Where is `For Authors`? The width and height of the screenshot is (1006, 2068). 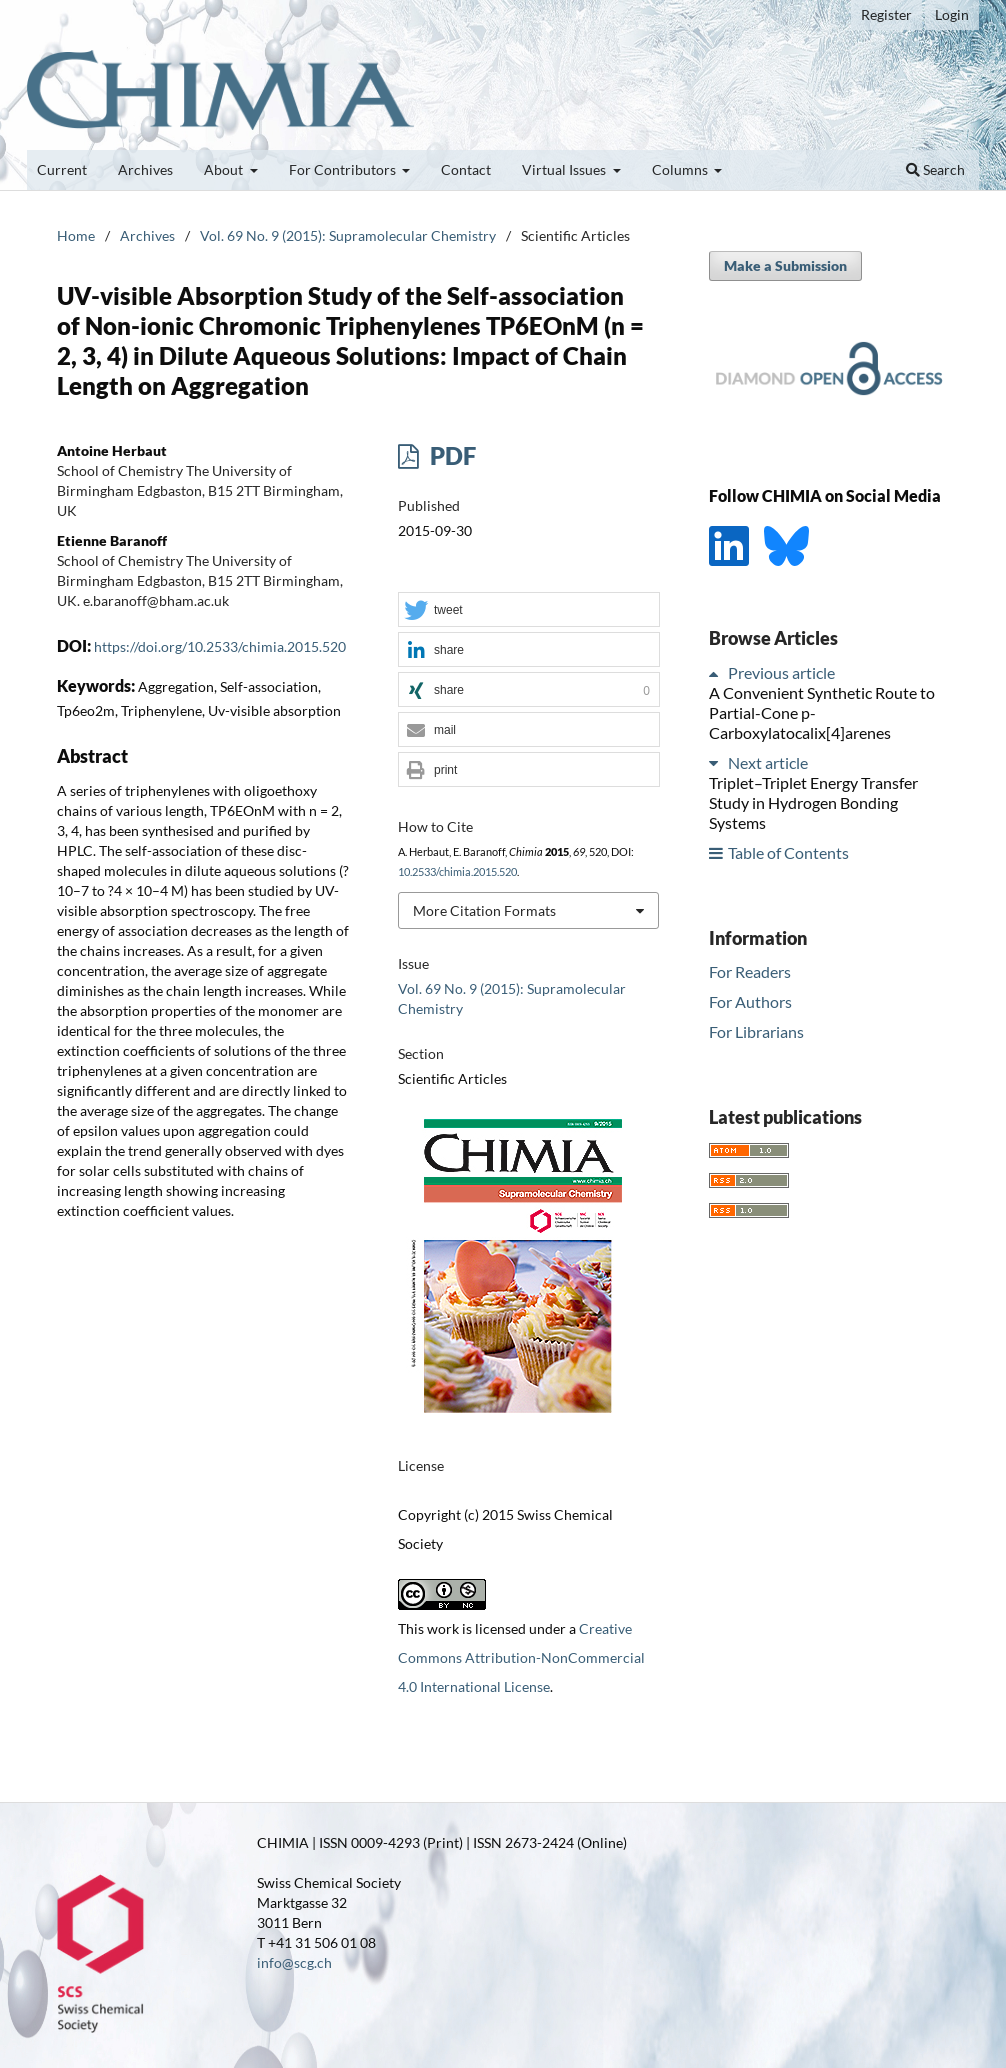
For Authors is located at coordinates (750, 1001).